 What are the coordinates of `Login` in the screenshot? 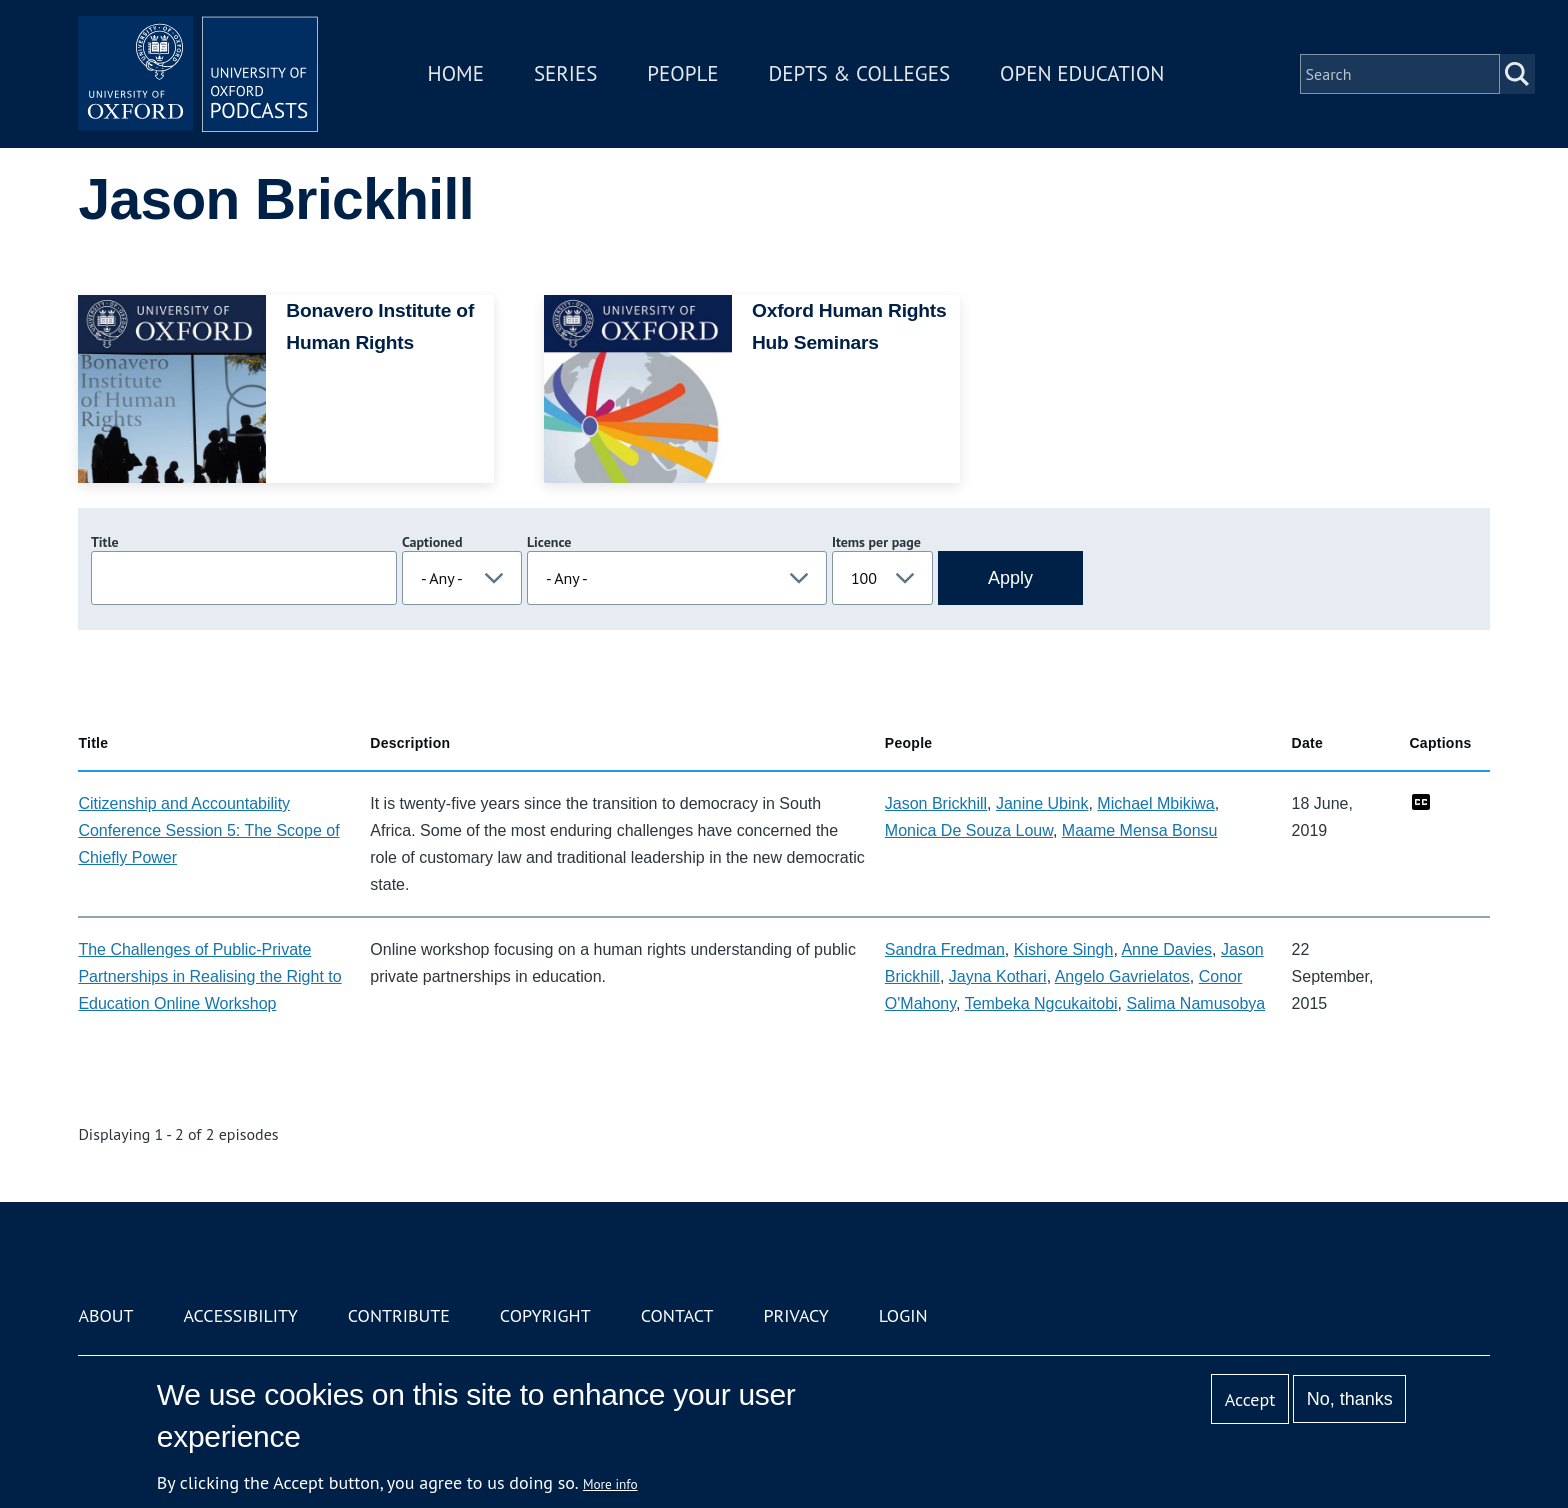 It's located at (903, 1315).